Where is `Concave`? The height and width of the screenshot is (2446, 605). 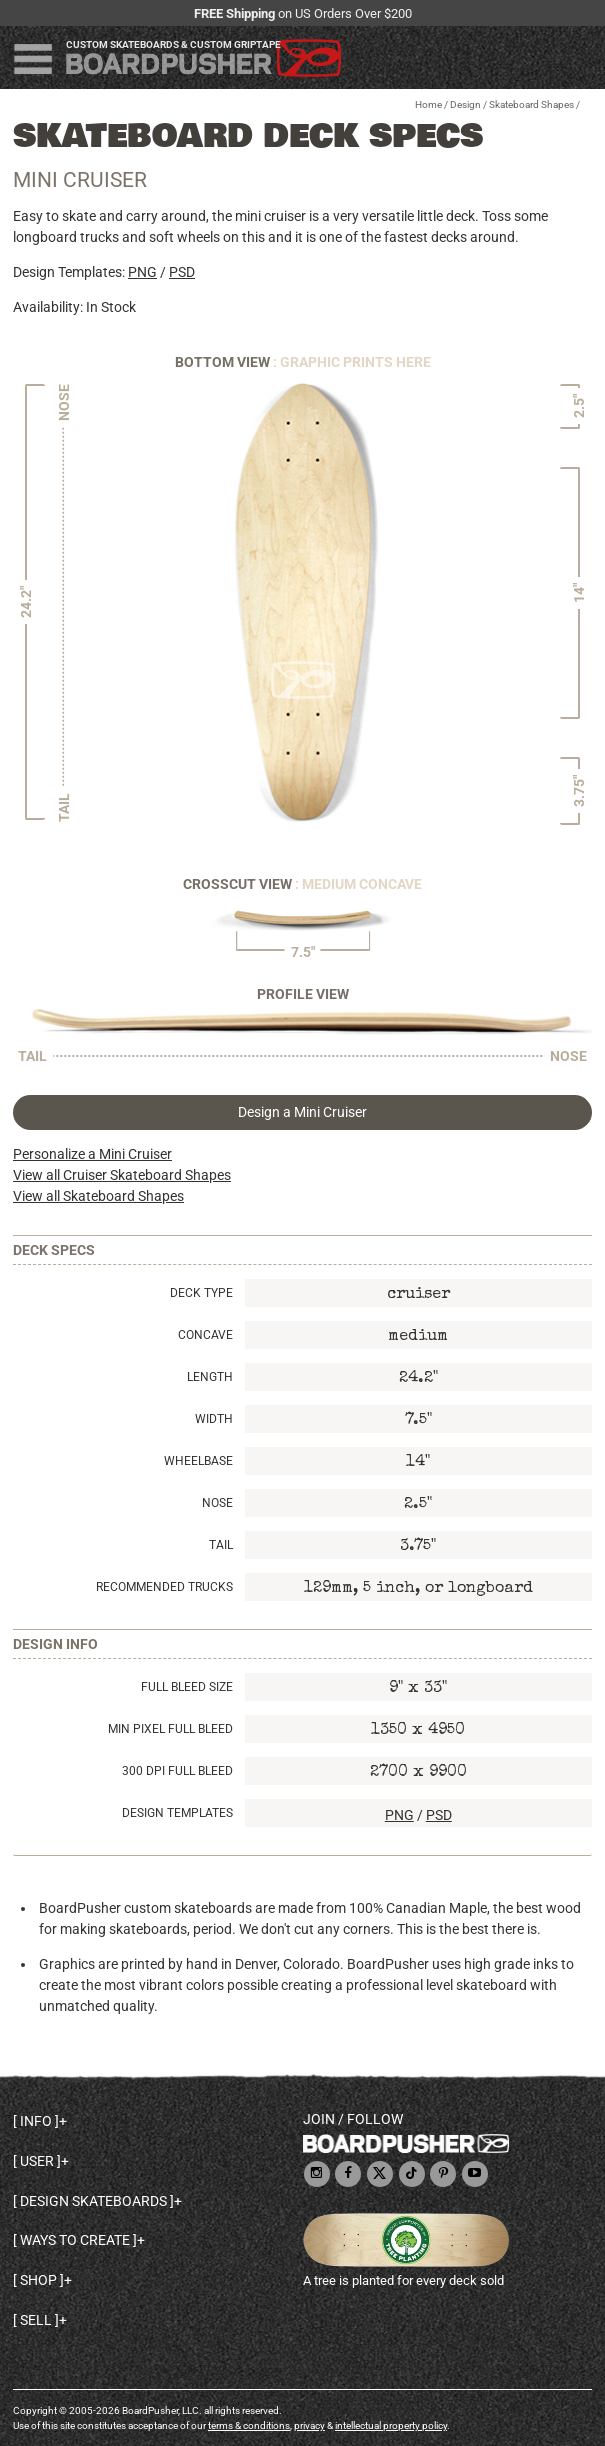
Concave is located at coordinates (205, 1335).